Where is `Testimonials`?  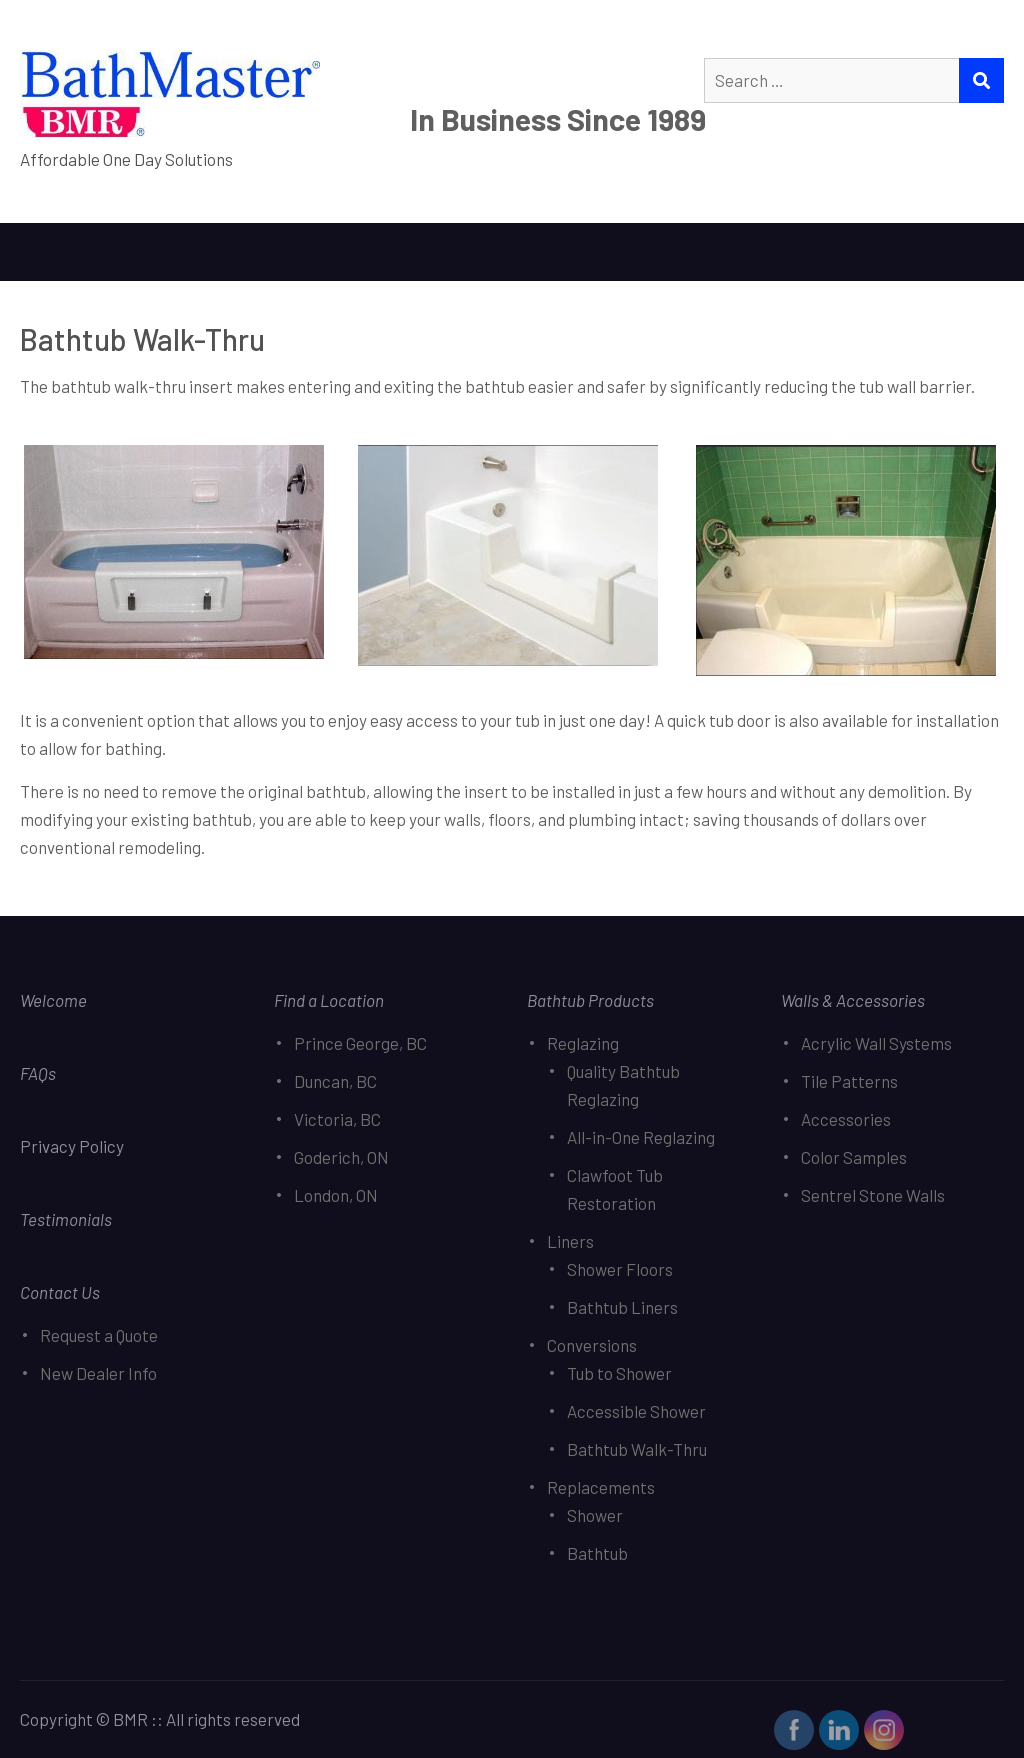
Testimonials is located at coordinates (66, 1219).